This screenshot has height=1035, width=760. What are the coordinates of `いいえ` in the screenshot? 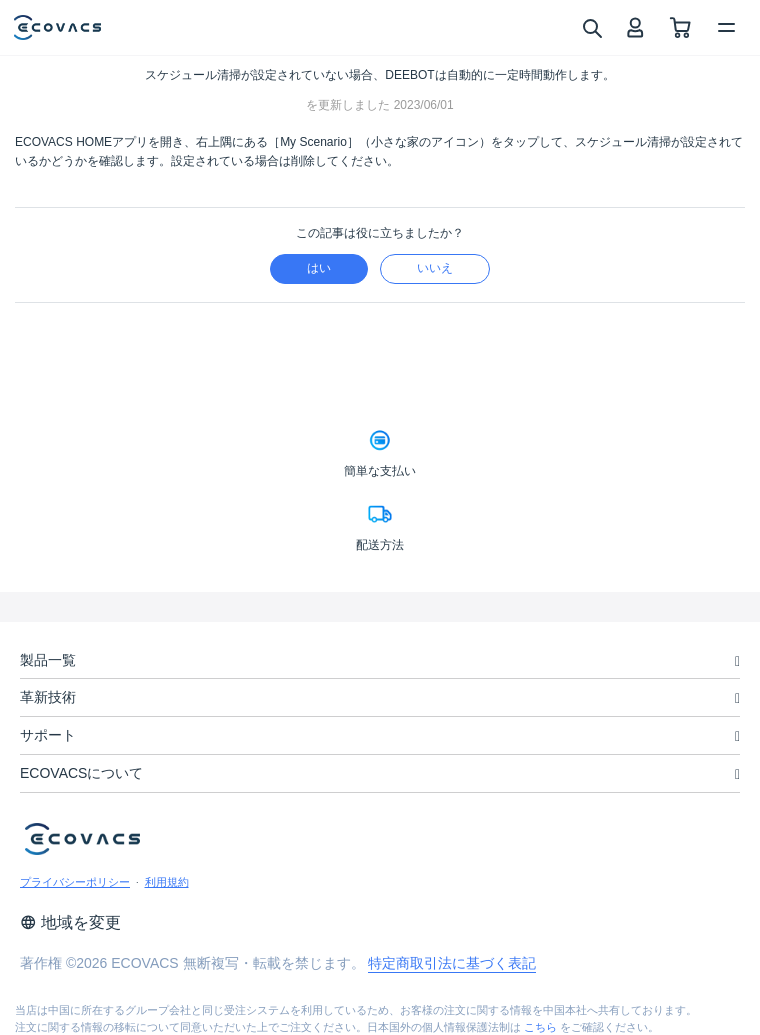 It's located at (435, 268).